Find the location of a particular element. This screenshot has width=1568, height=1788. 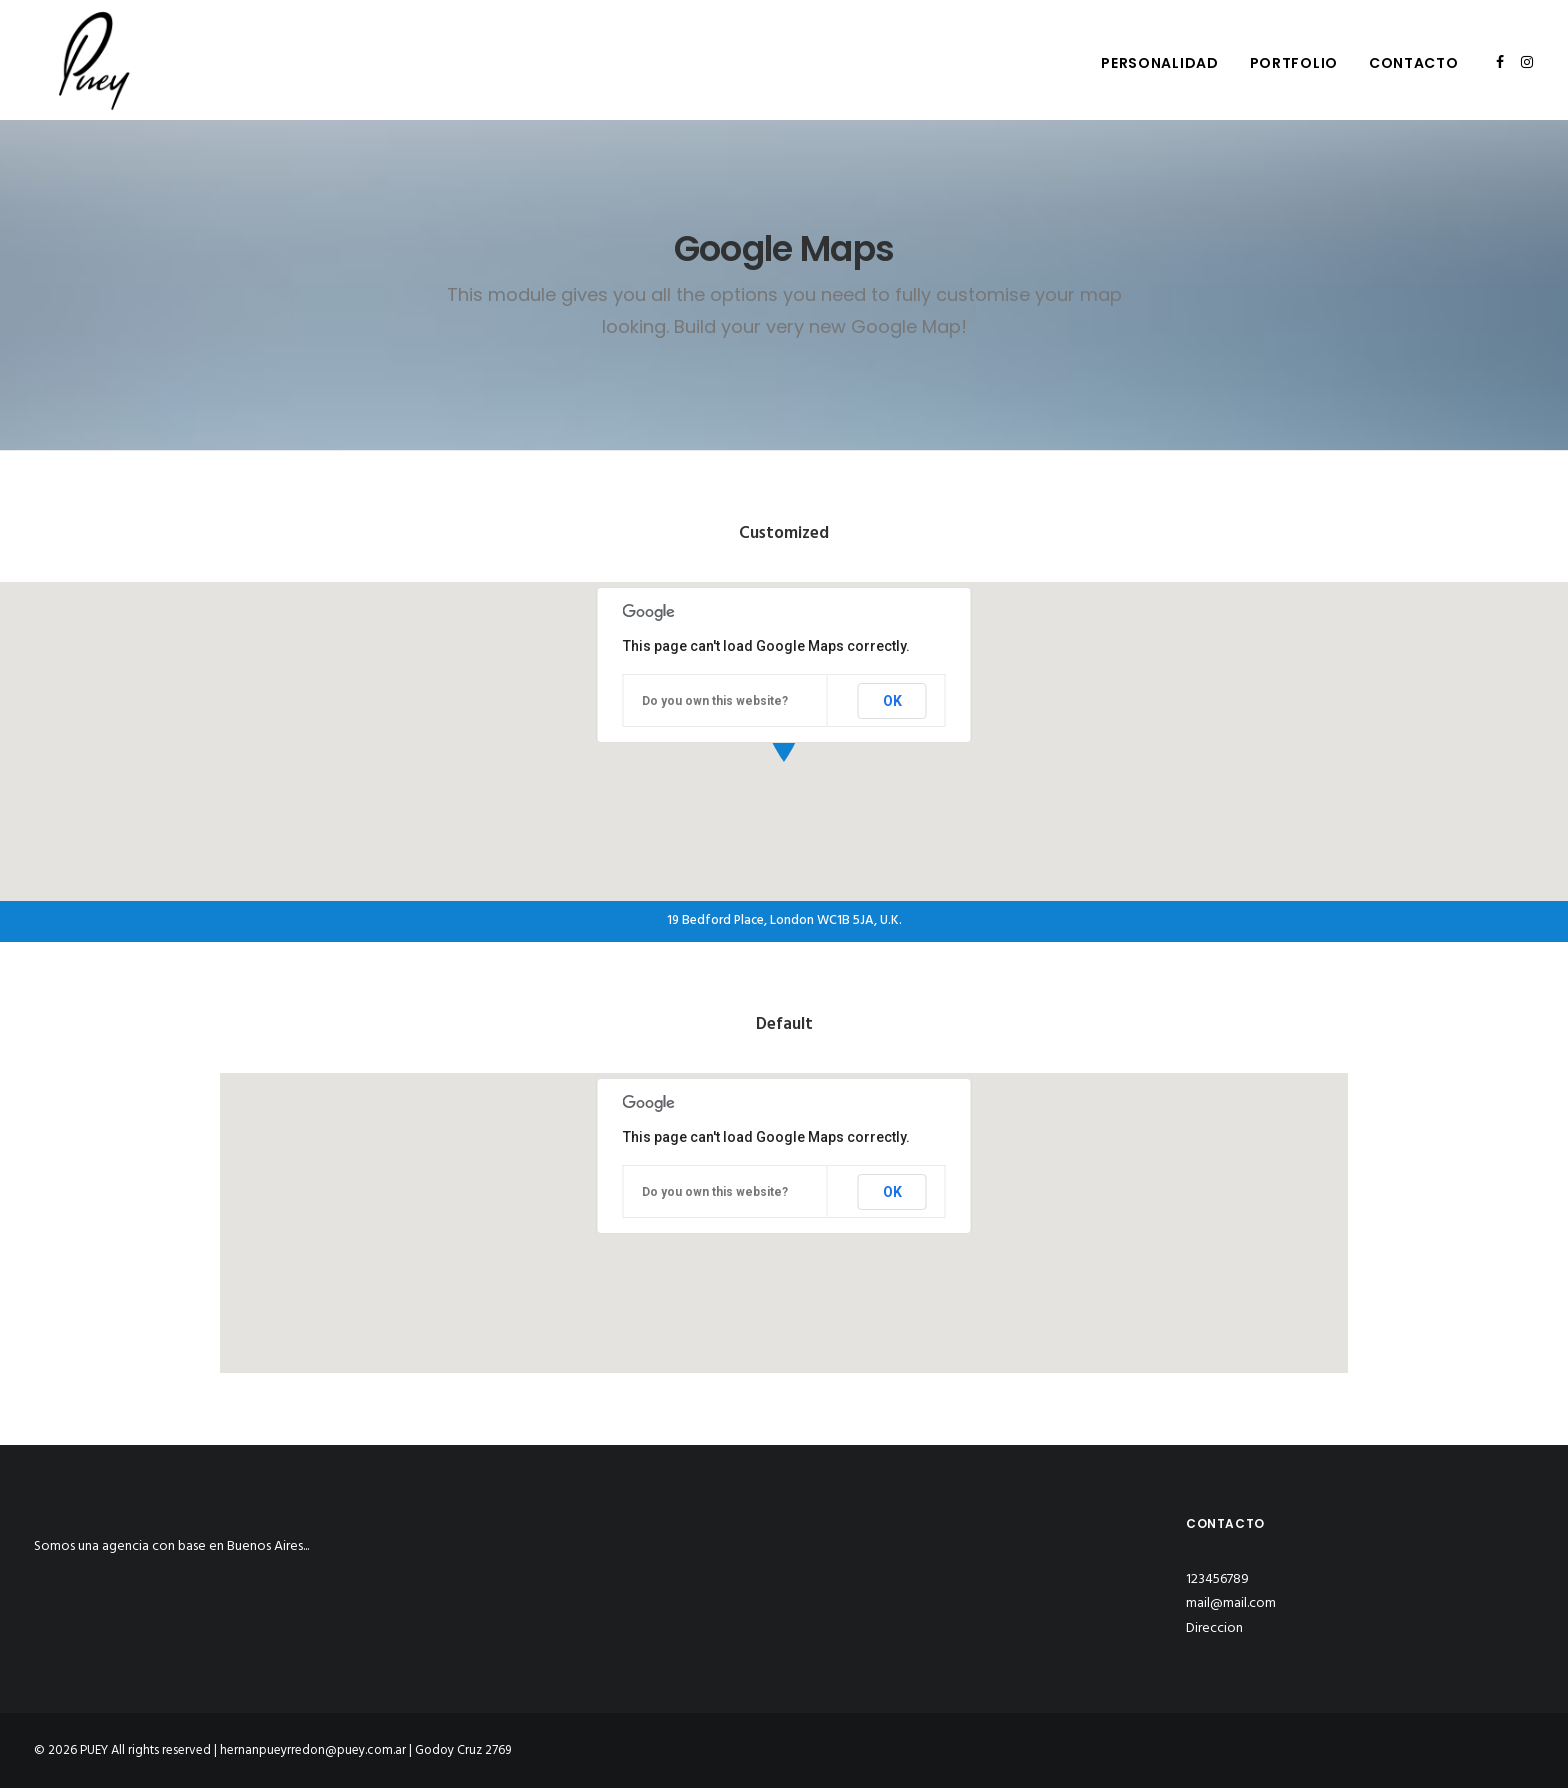

Contacto is located at coordinates (1414, 63).